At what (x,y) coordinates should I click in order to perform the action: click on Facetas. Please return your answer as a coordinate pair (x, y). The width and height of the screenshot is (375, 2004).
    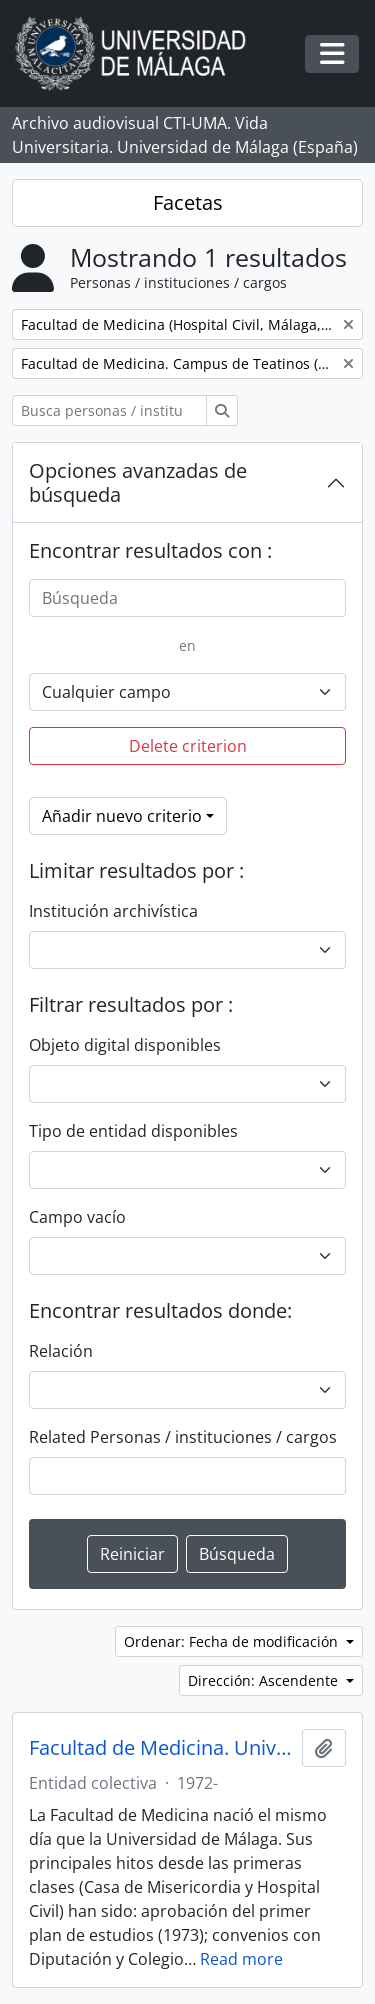
    Looking at the image, I should click on (188, 202).